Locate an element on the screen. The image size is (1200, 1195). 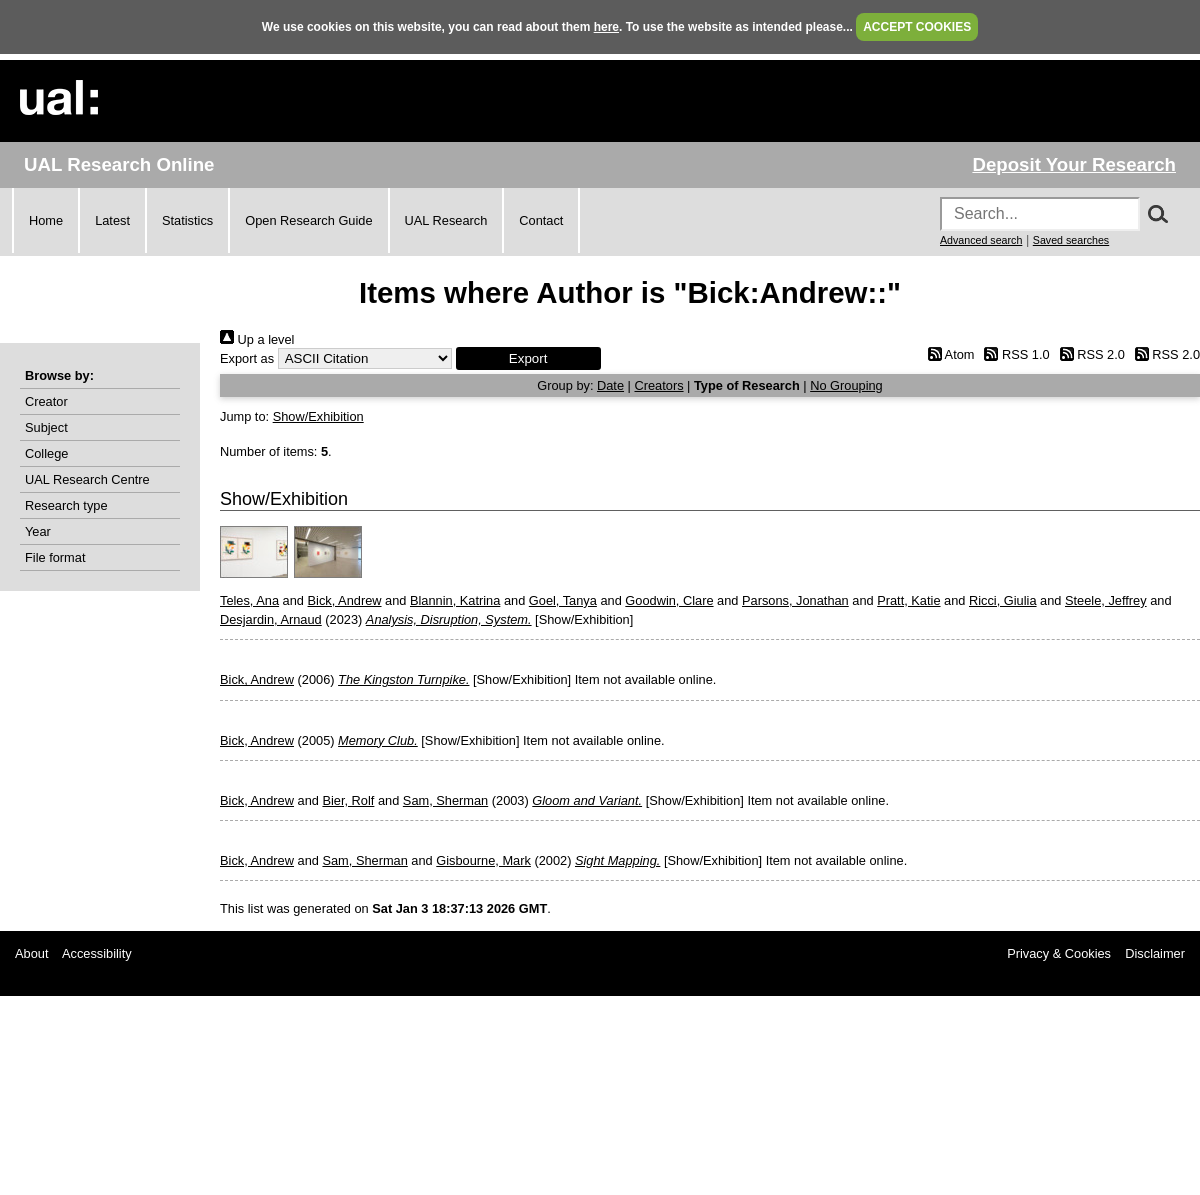
UAL Research Centre is located at coordinates (87, 479).